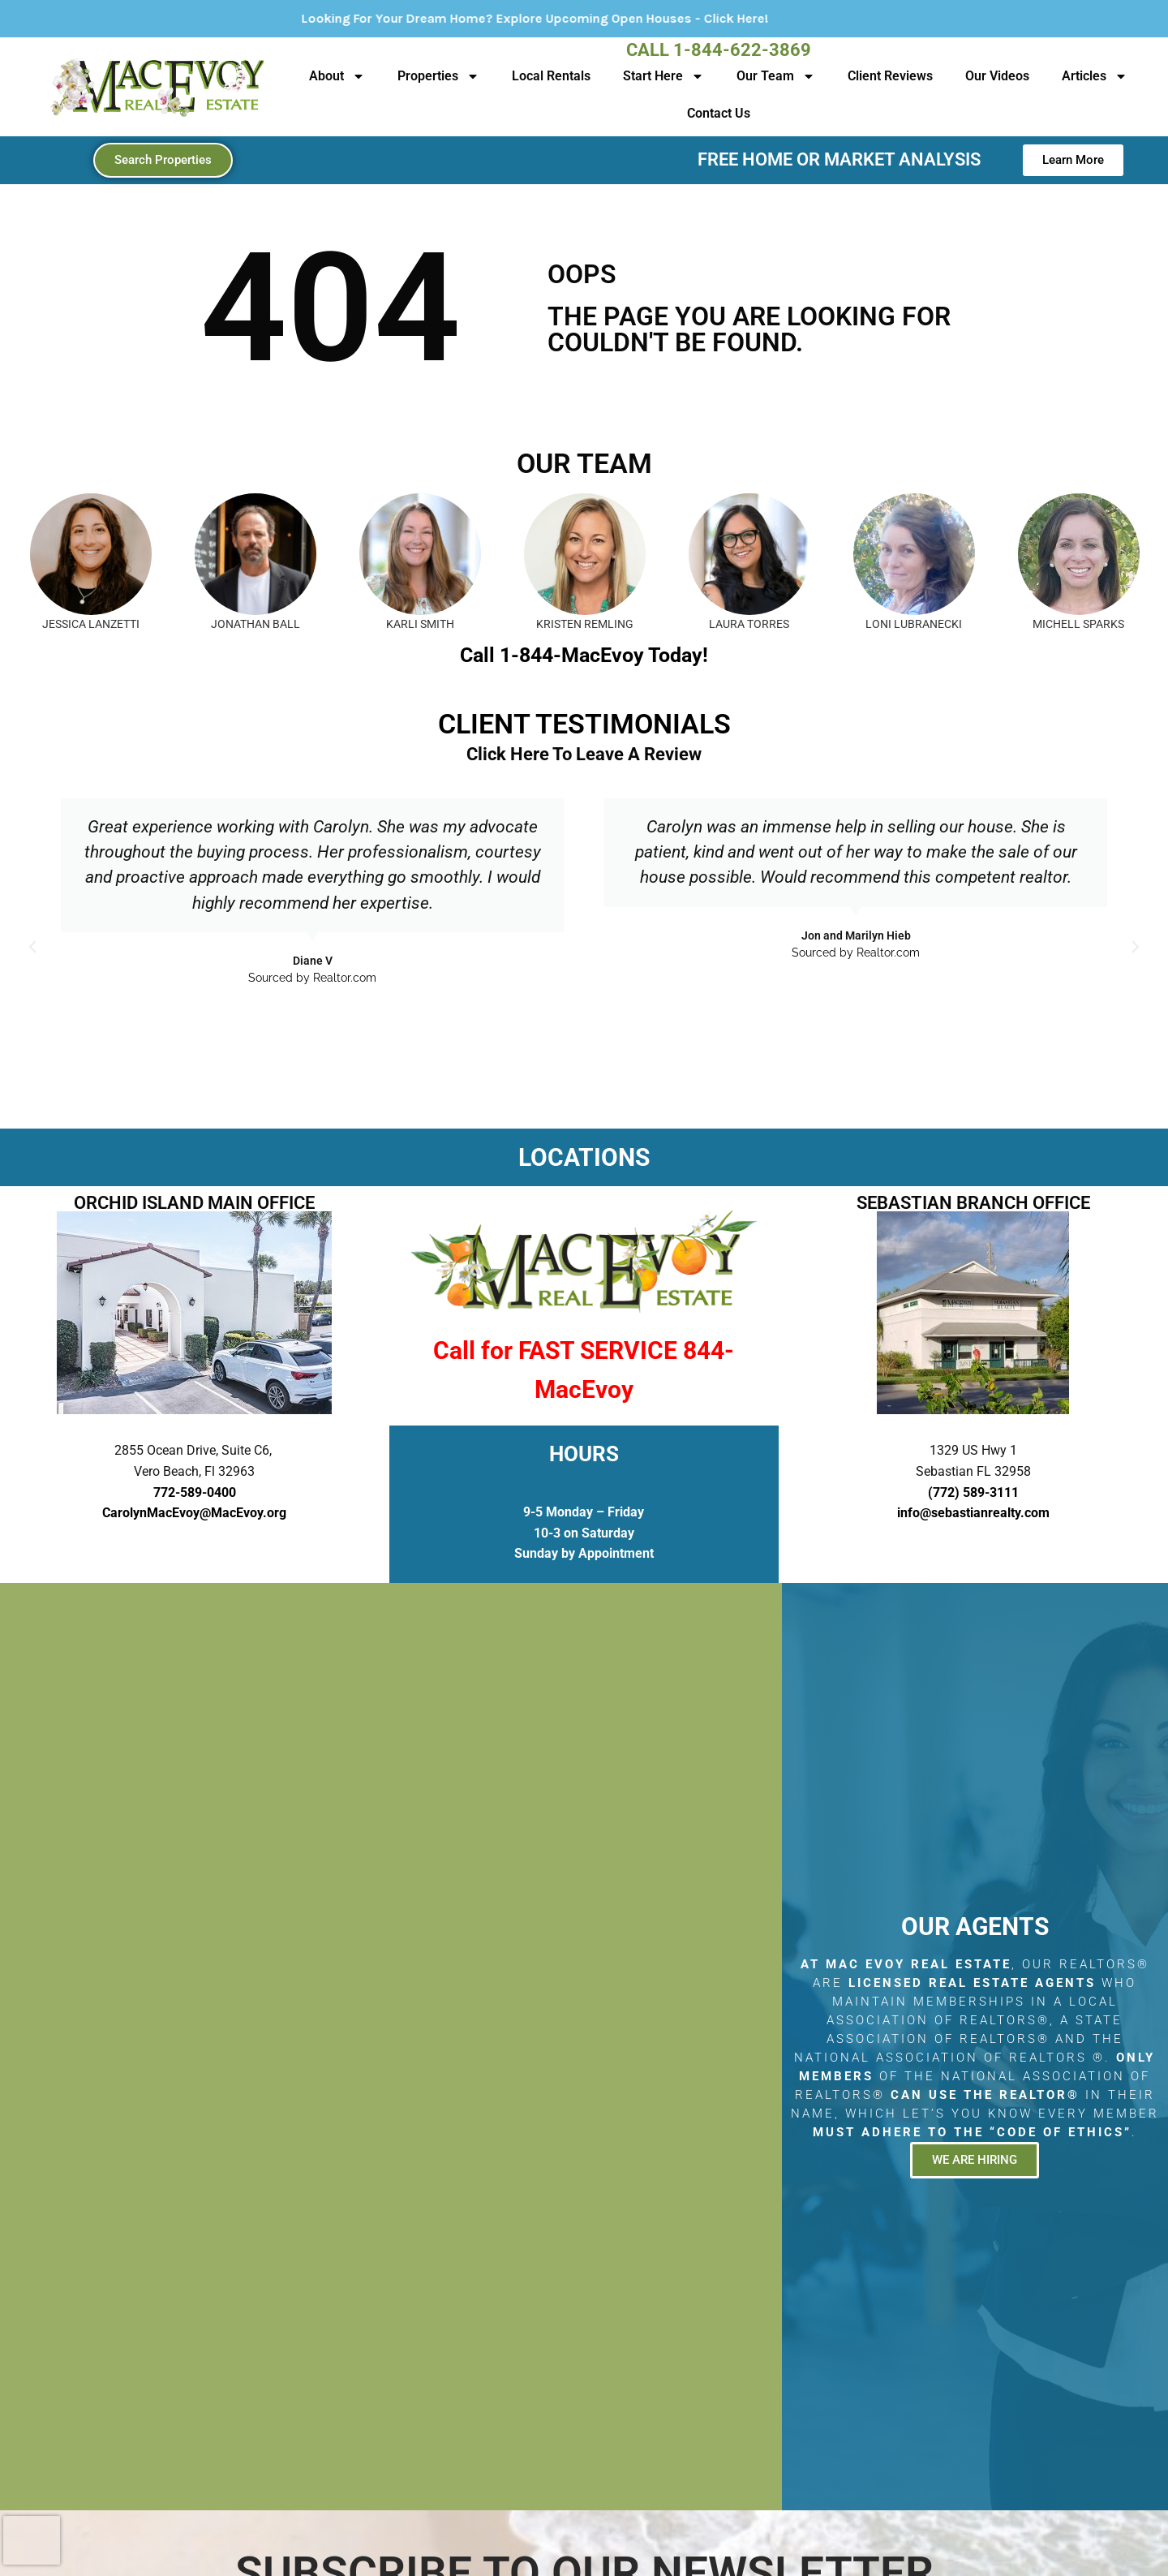 The width and height of the screenshot is (1168, 2576). Describe the element at coordinates (890, 76) in the screenshot. I see `Client Reviews` at that location.